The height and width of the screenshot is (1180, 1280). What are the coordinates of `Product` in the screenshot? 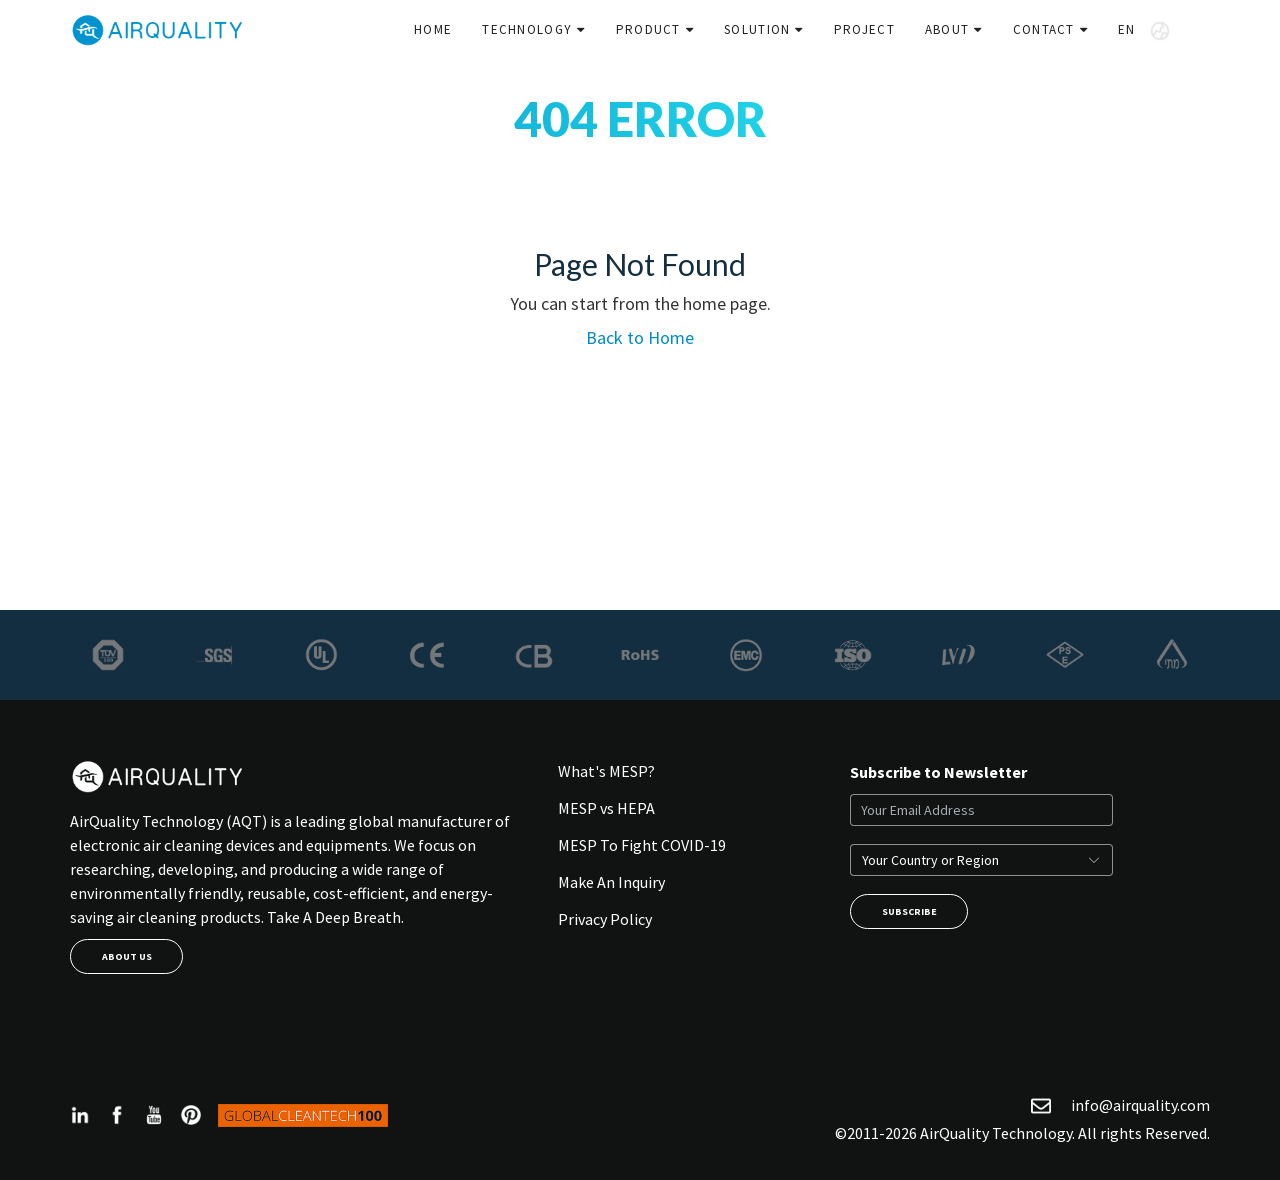 It's located at (648, 29).